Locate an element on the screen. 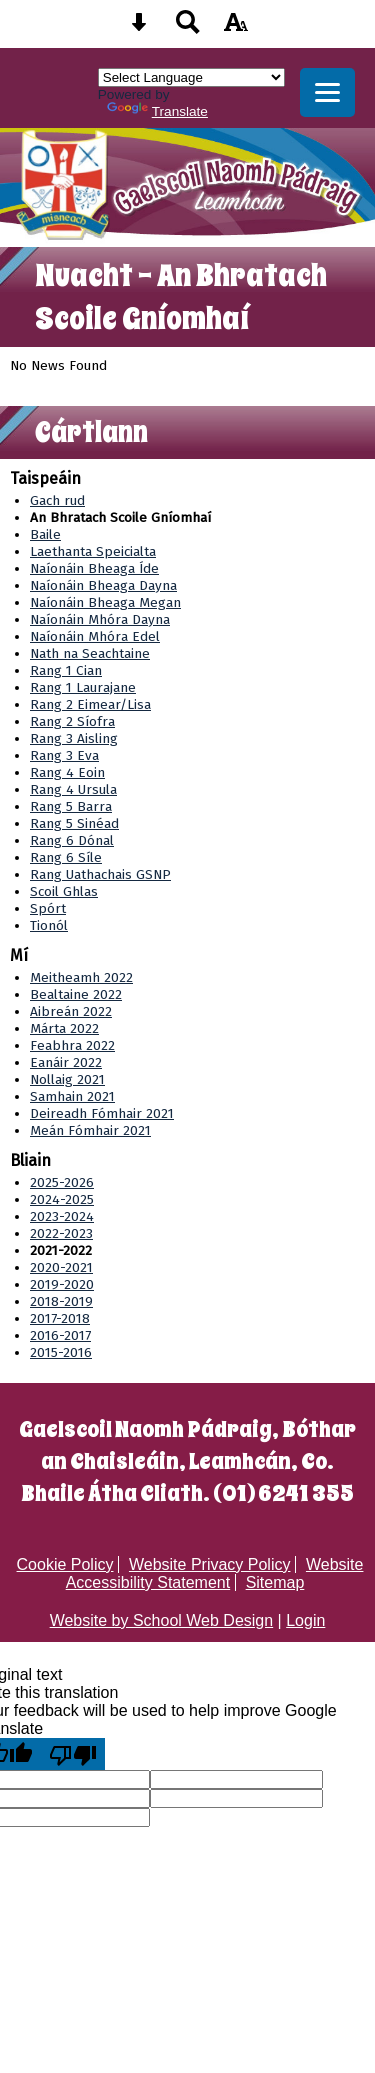  2015-2016 is located at coordinates (61, 1352).